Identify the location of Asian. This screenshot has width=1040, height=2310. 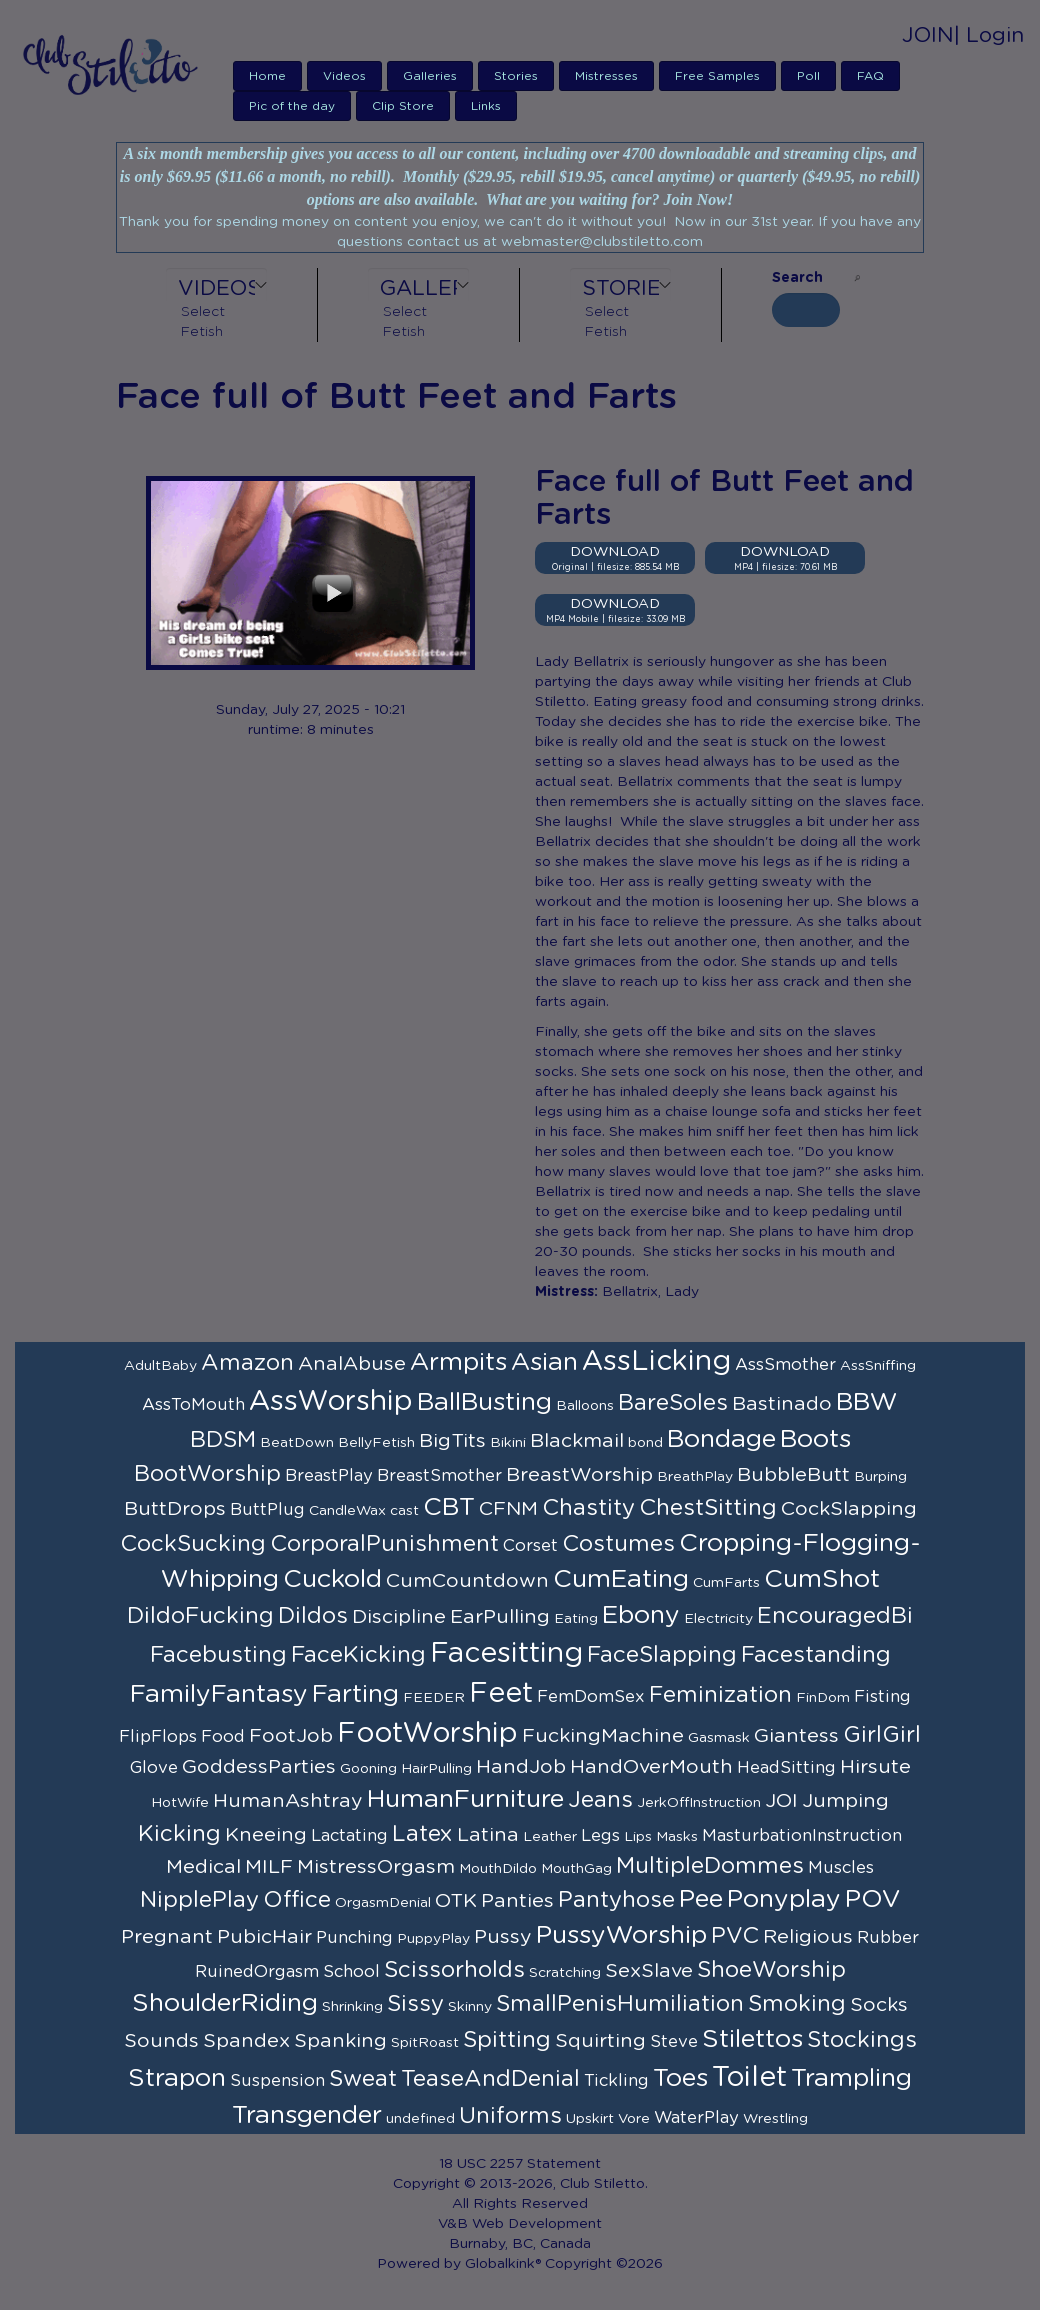
(544, 1362).